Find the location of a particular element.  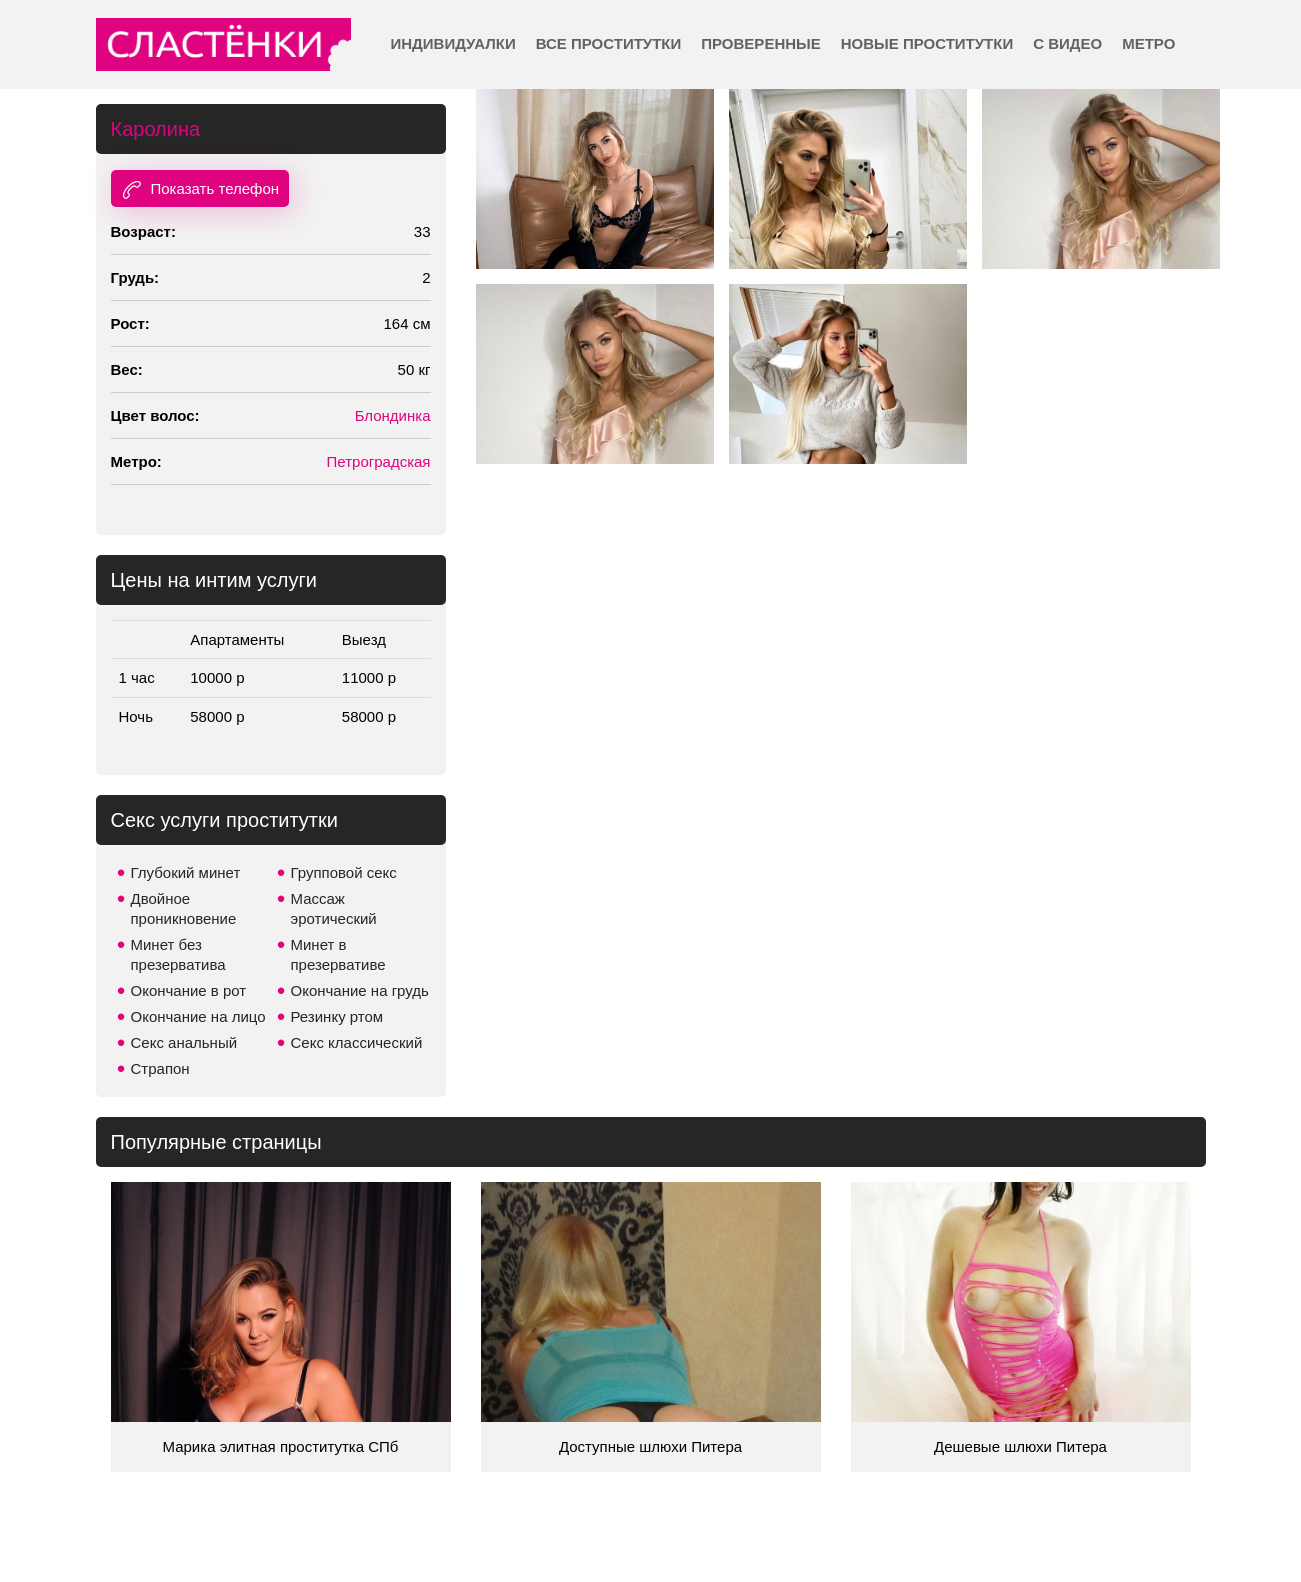

Индивидуалки is located at coordinates (453, 43).